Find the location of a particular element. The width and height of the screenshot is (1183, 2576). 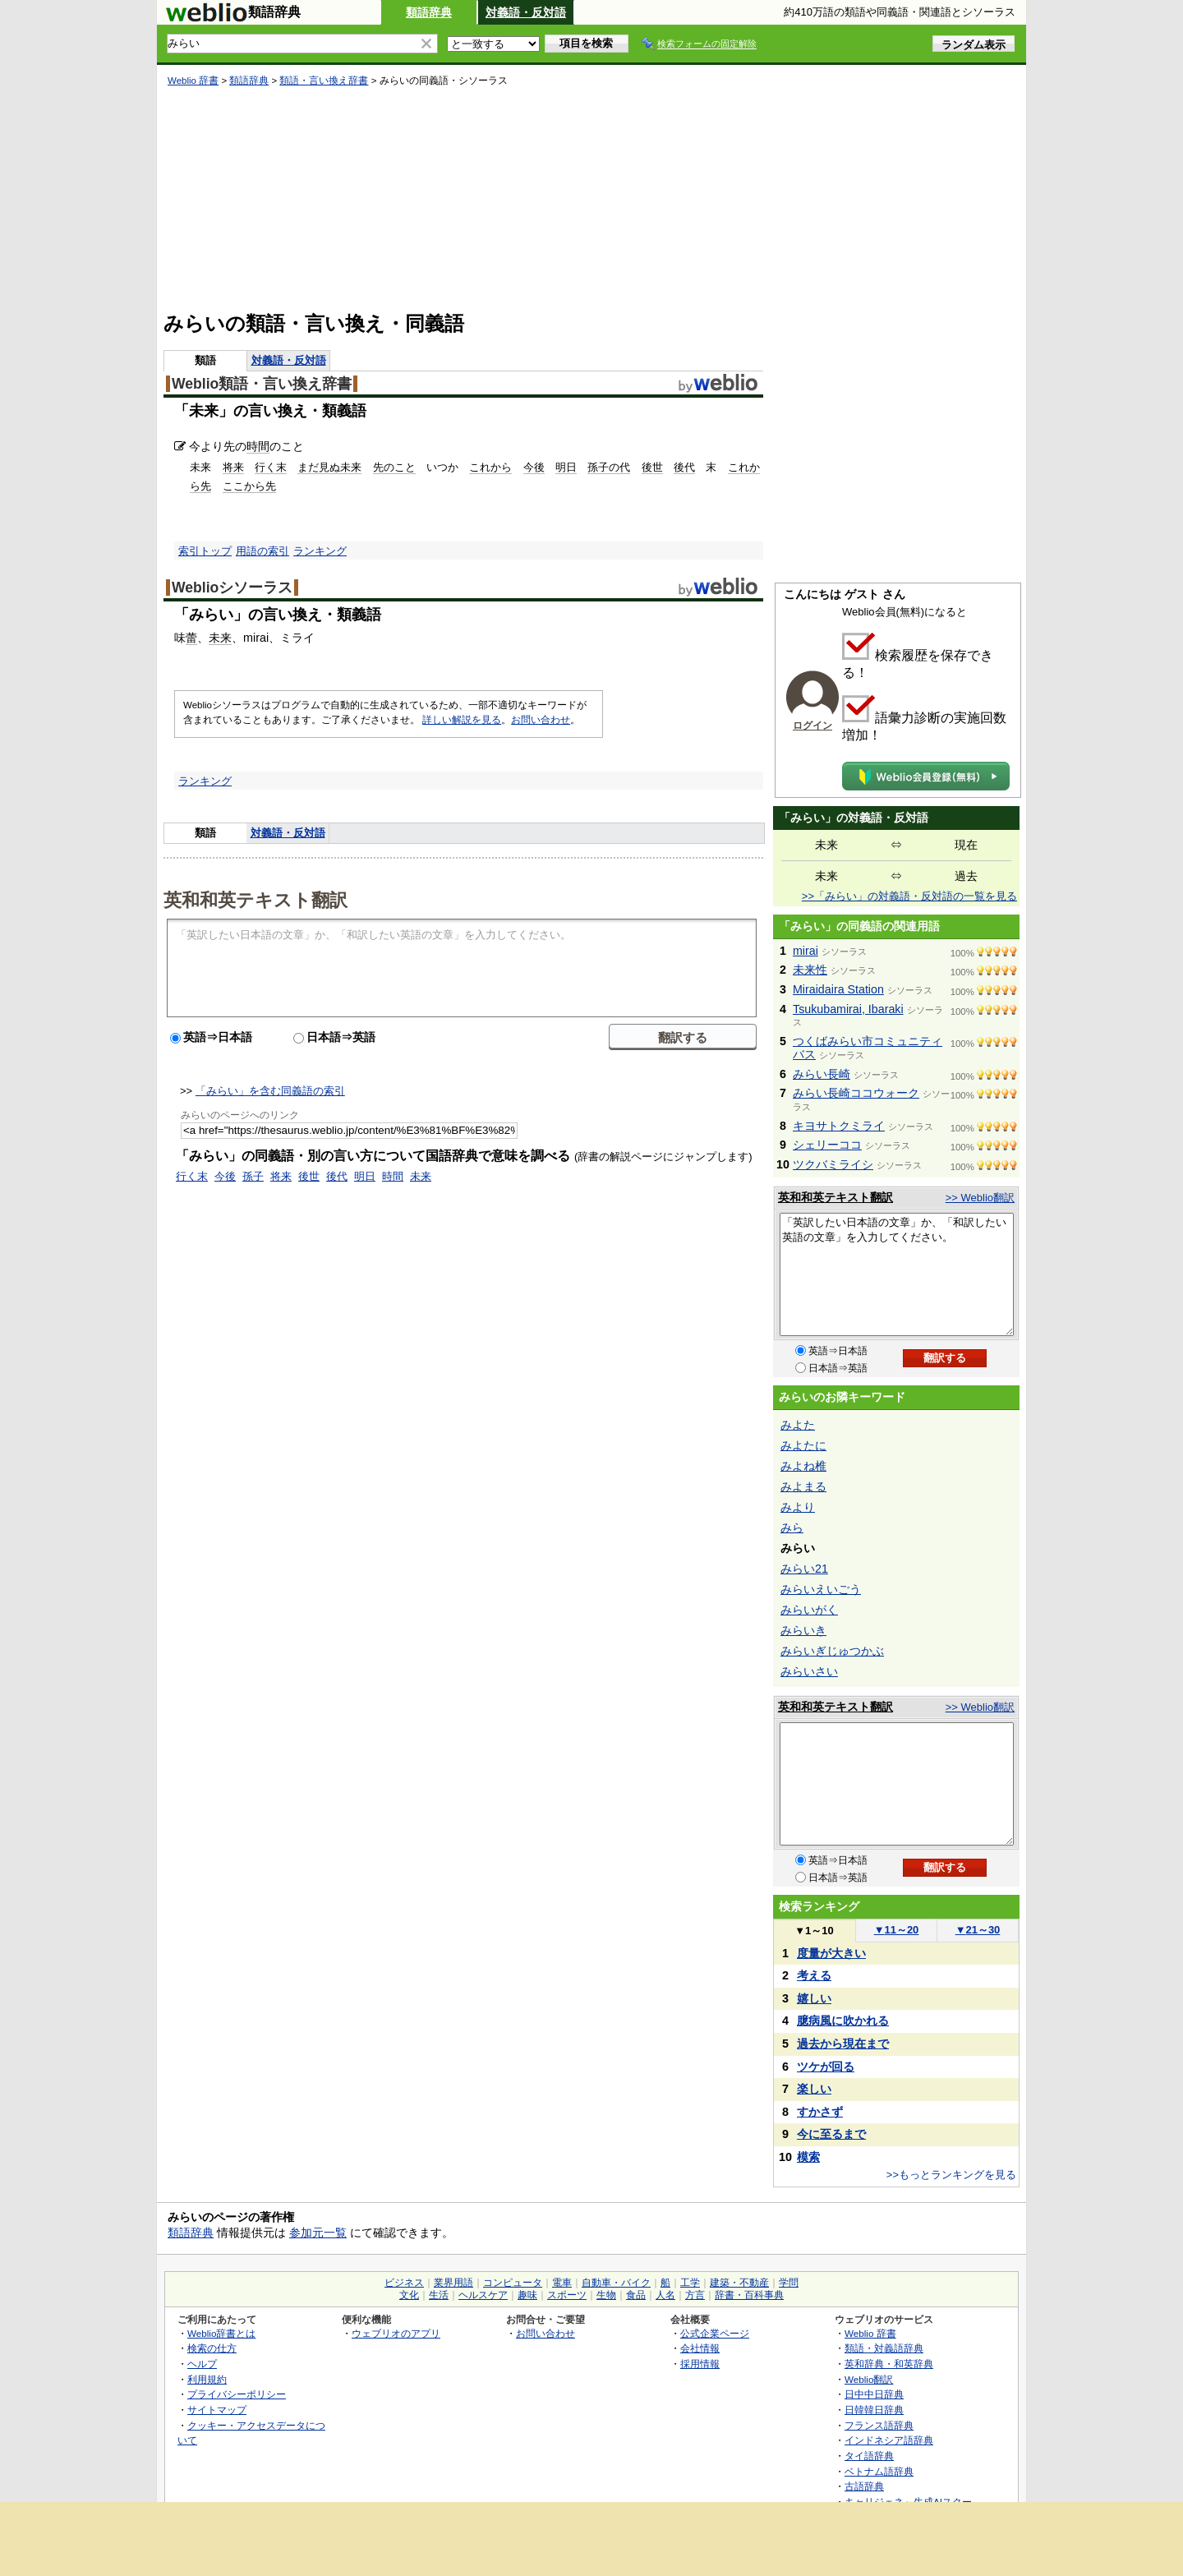

みよまる is located at coordinates (803, 1486).